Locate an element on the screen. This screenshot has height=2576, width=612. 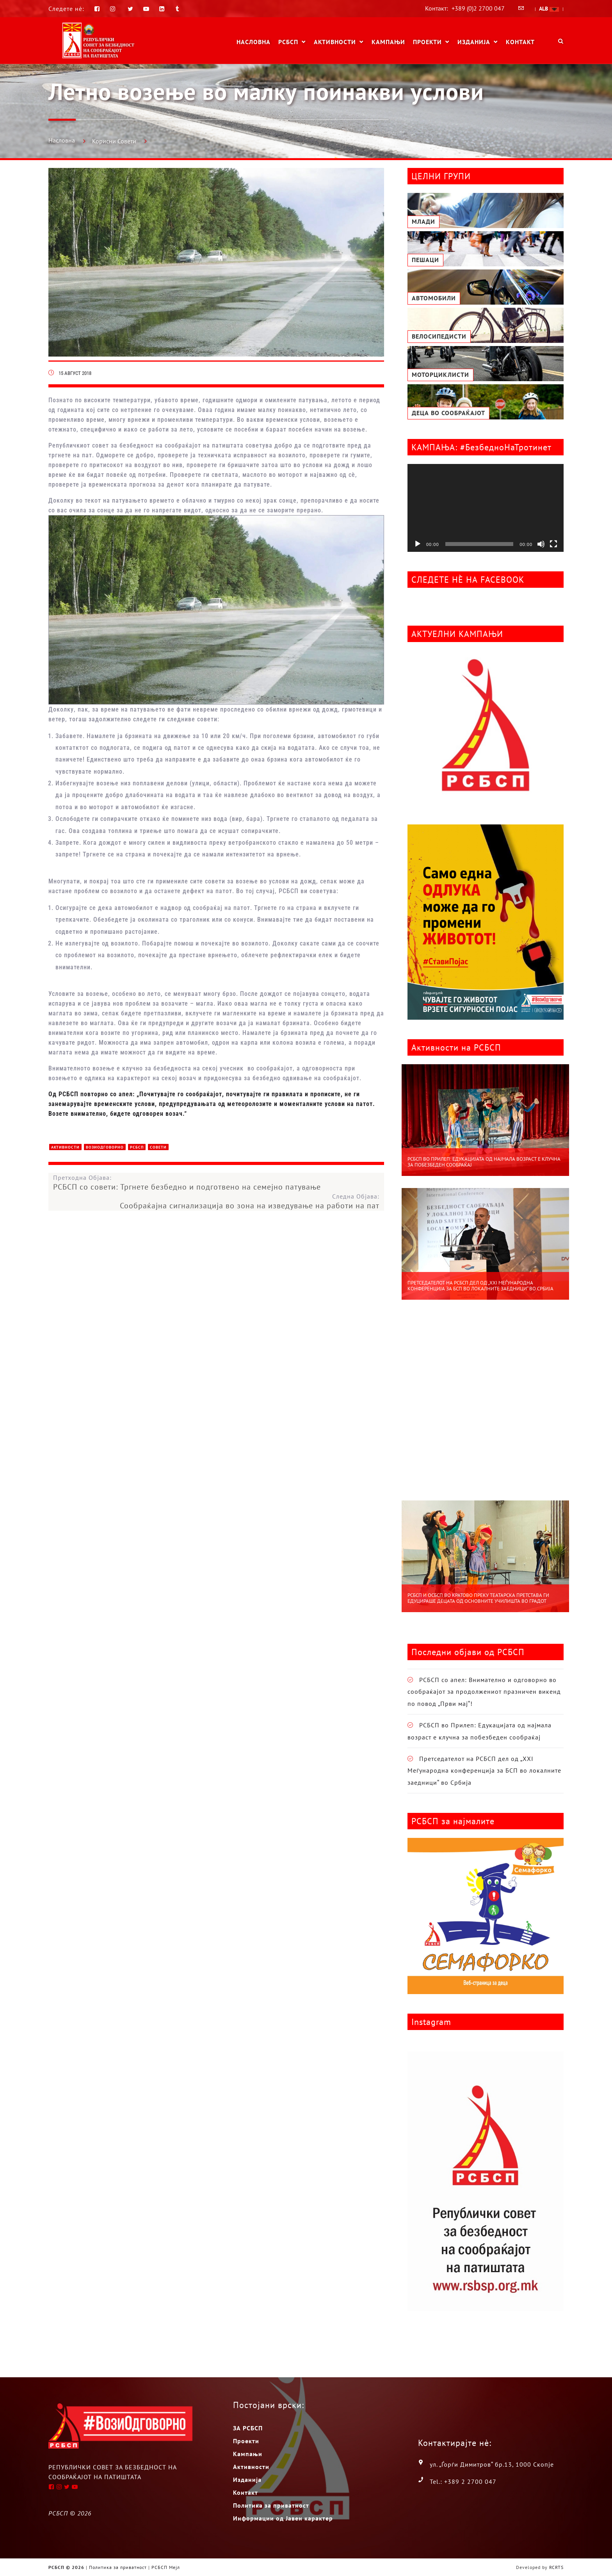
ВозиОдговорно is located at coordinates (105, 1147).